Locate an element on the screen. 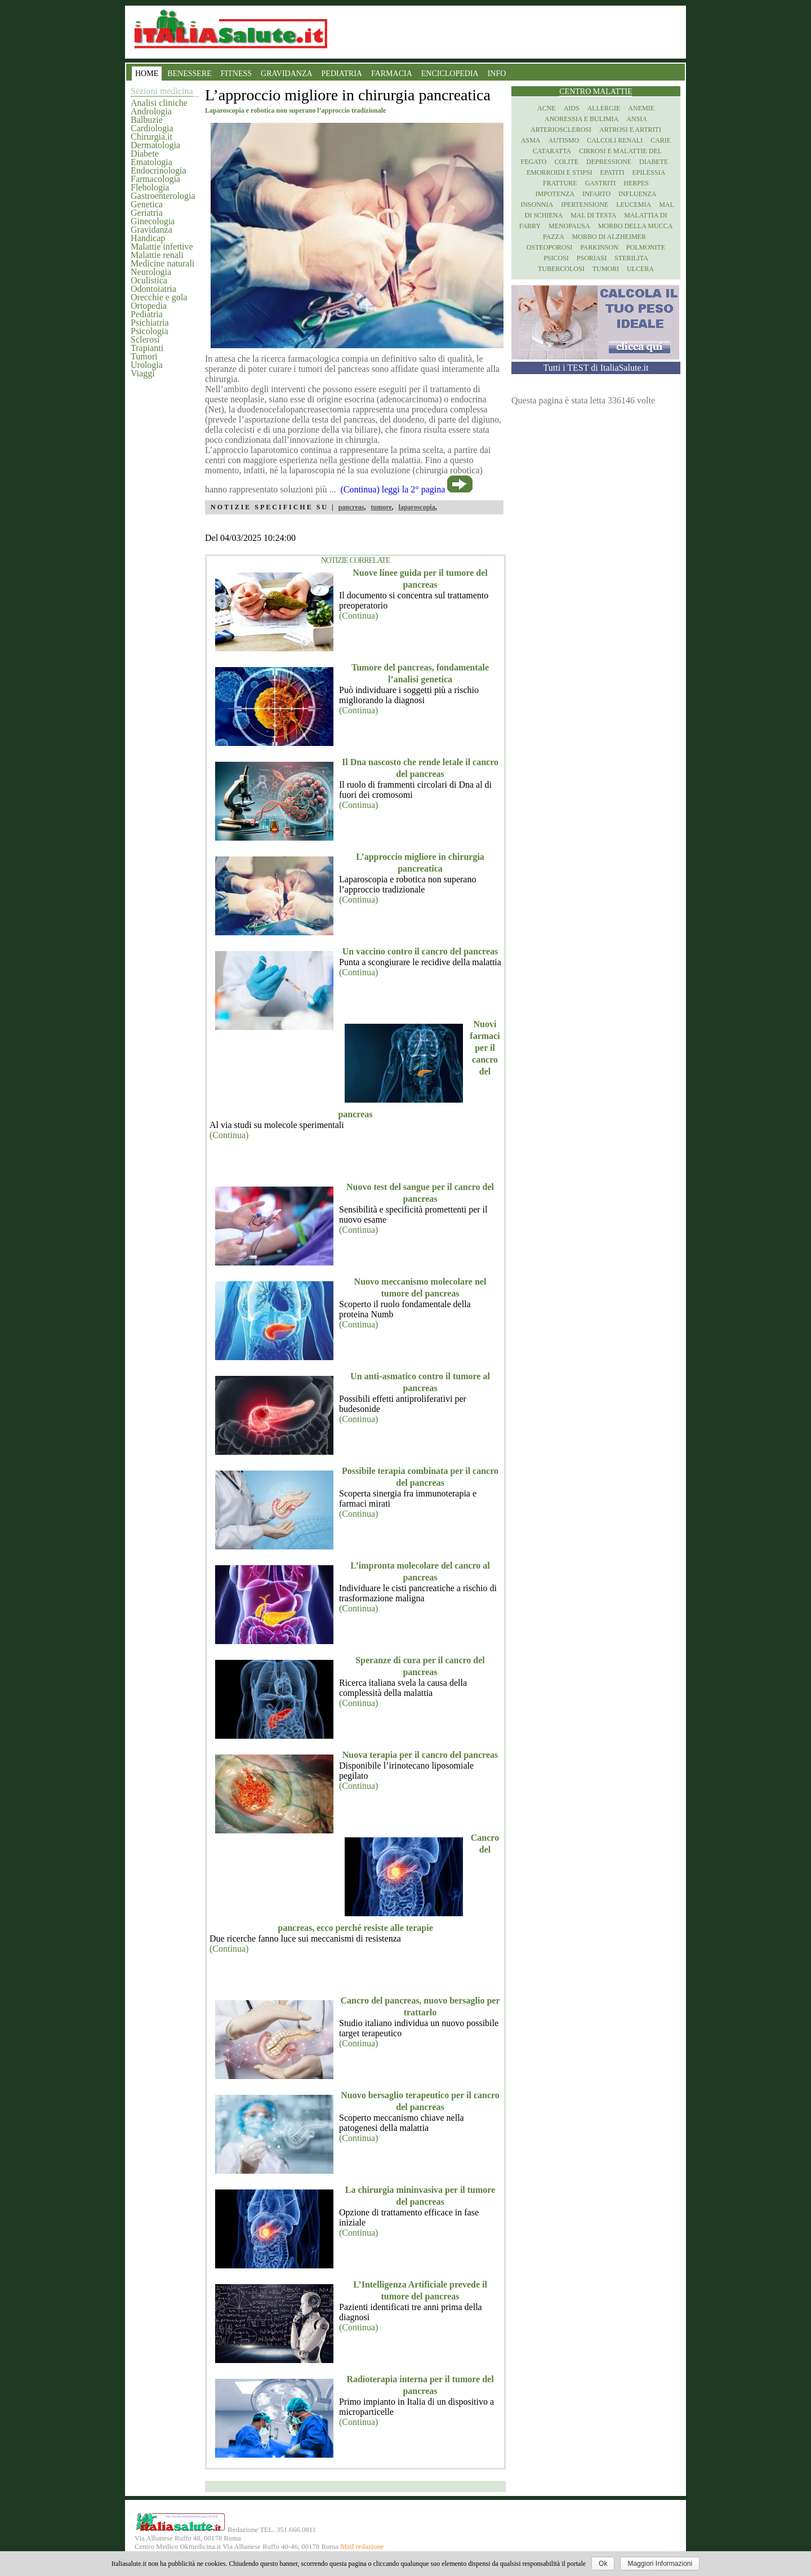 The image size is (811, 2576). Genetica is located at coordinates (147, 204).